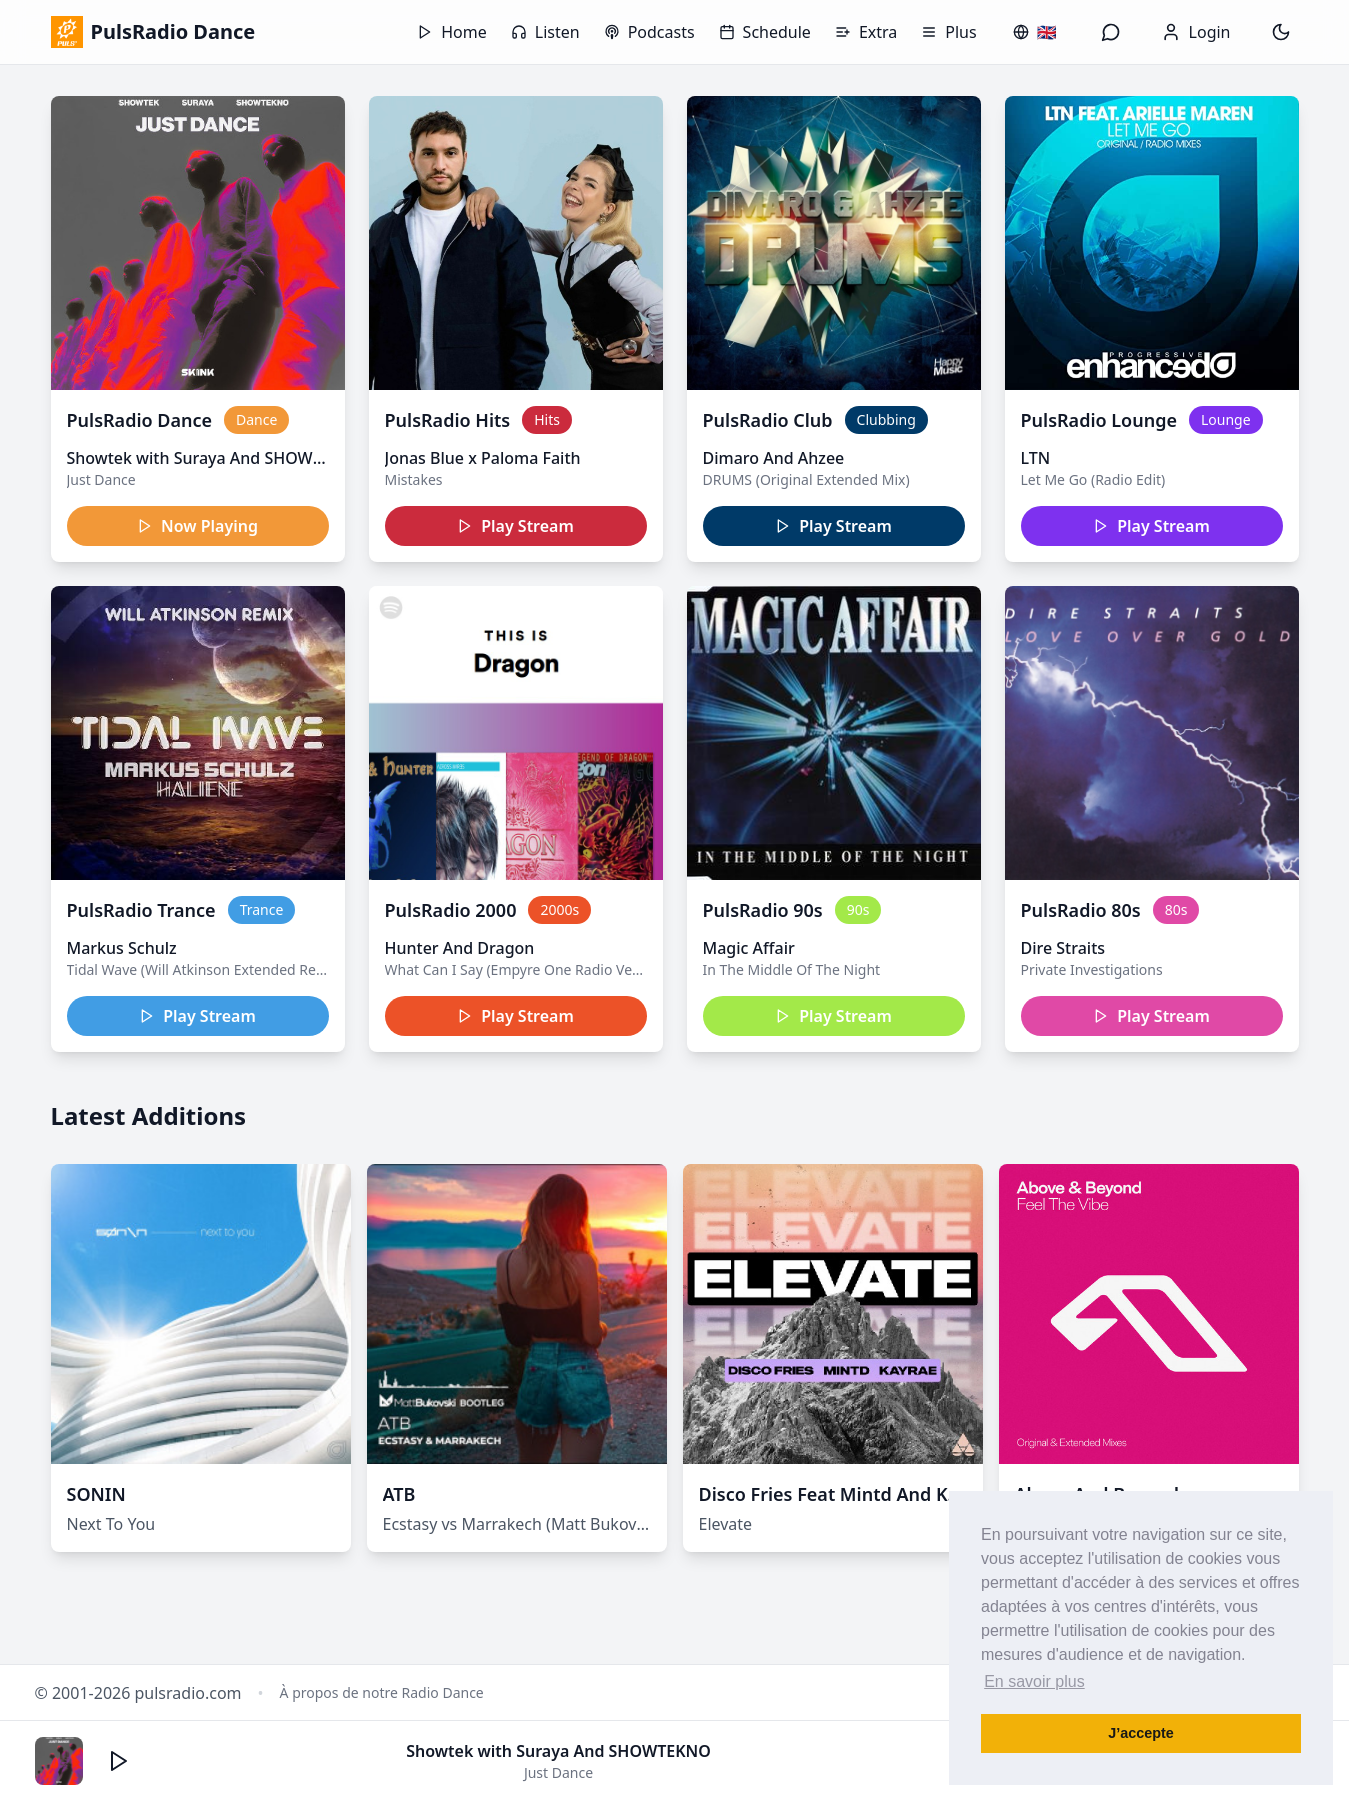  I want to click on En savoir plus [button], so click(1034, 1681).